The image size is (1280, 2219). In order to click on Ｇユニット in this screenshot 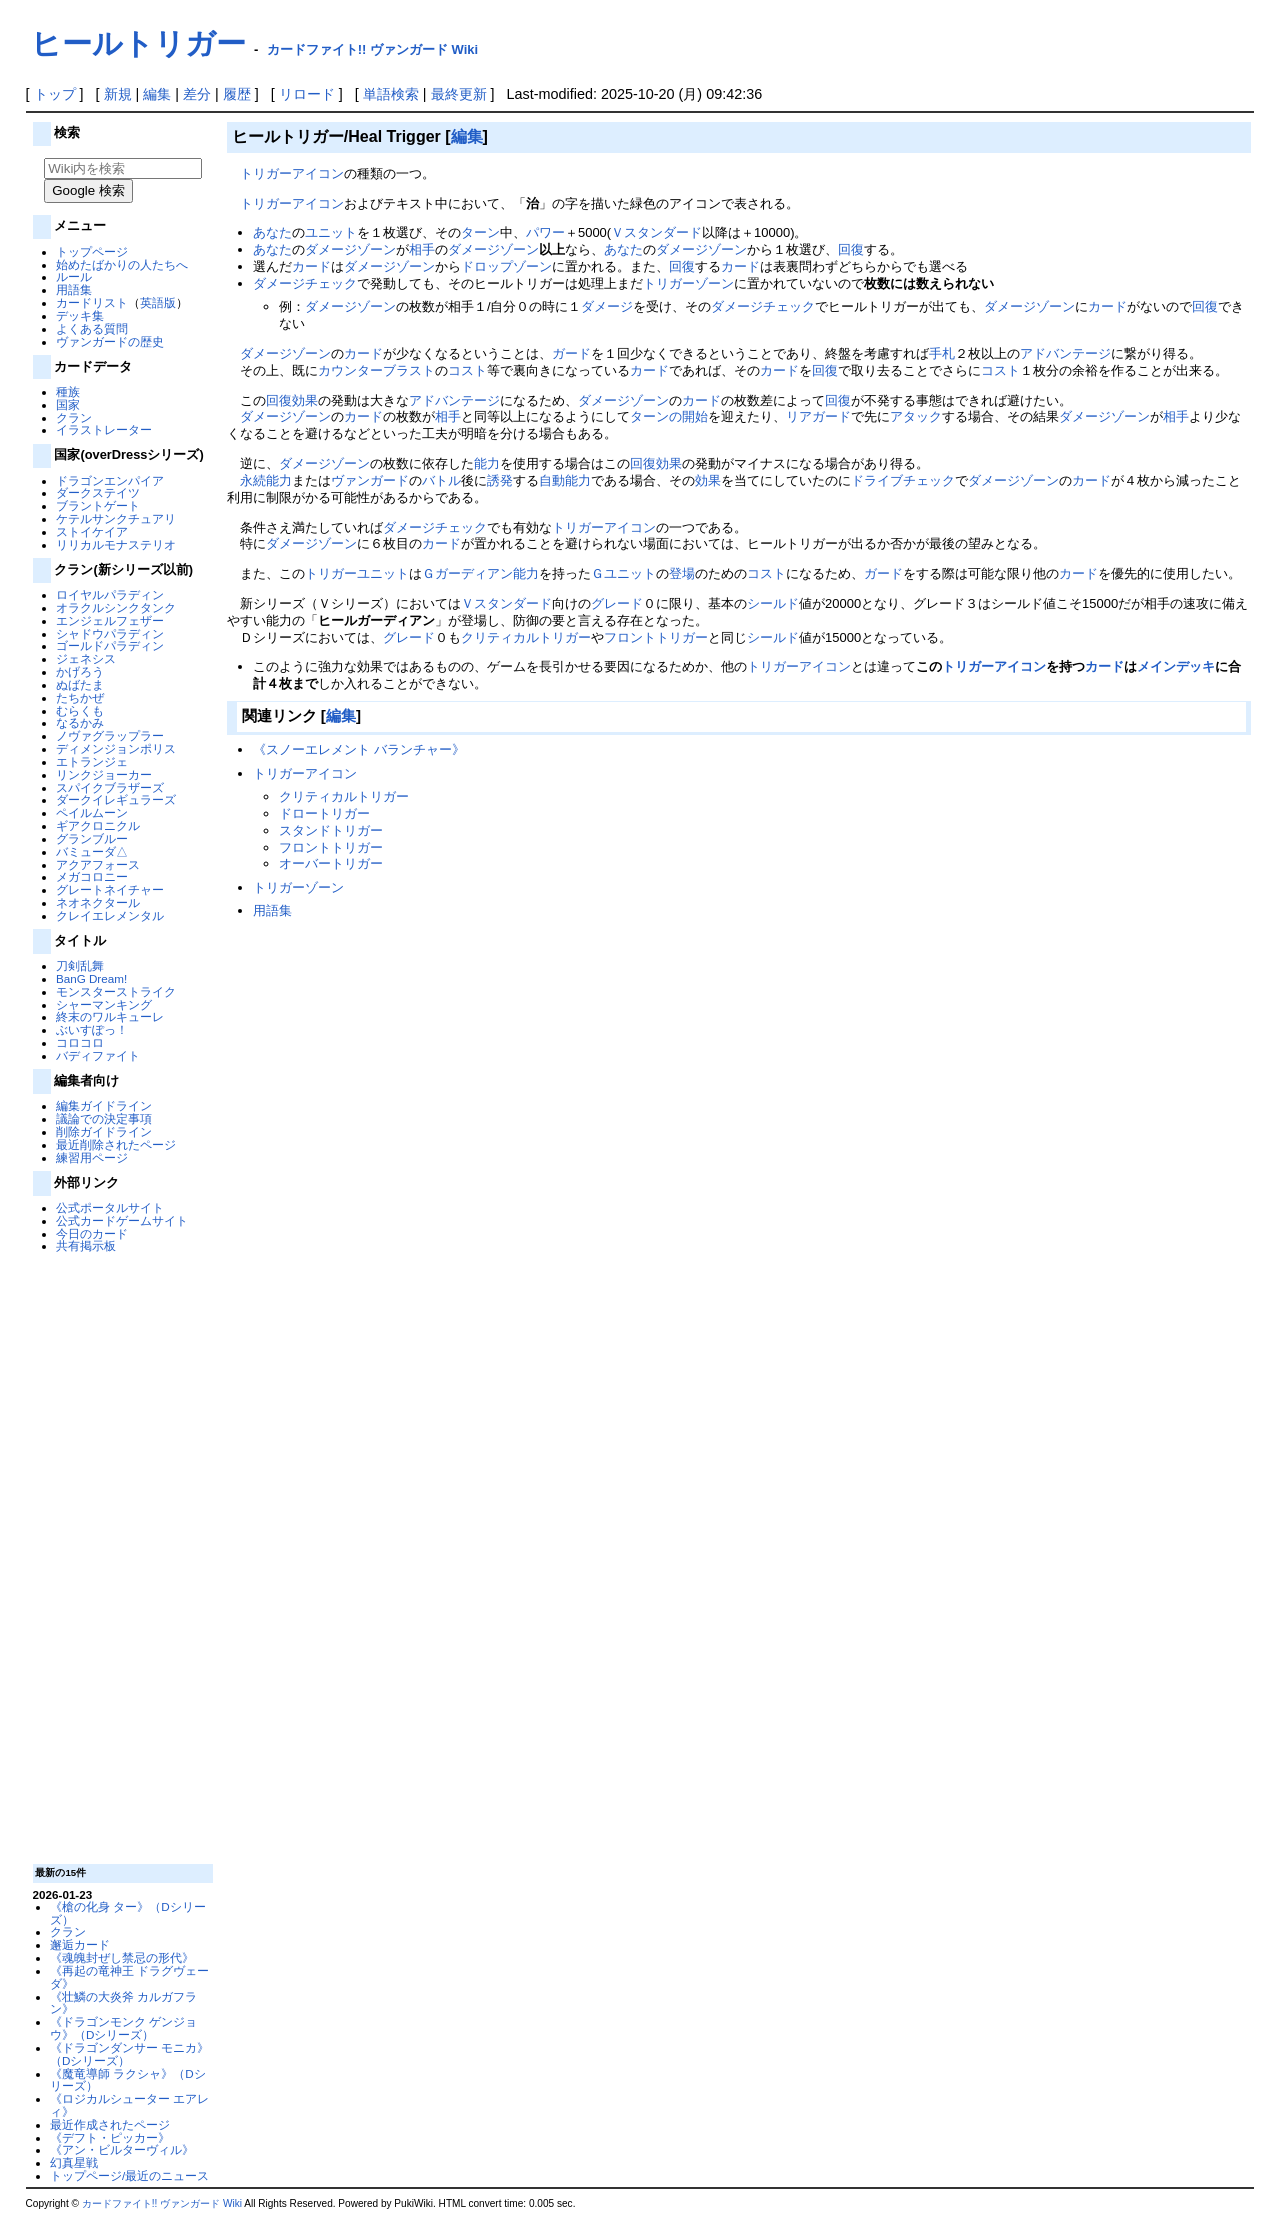, I will do `click(623, 573)`.